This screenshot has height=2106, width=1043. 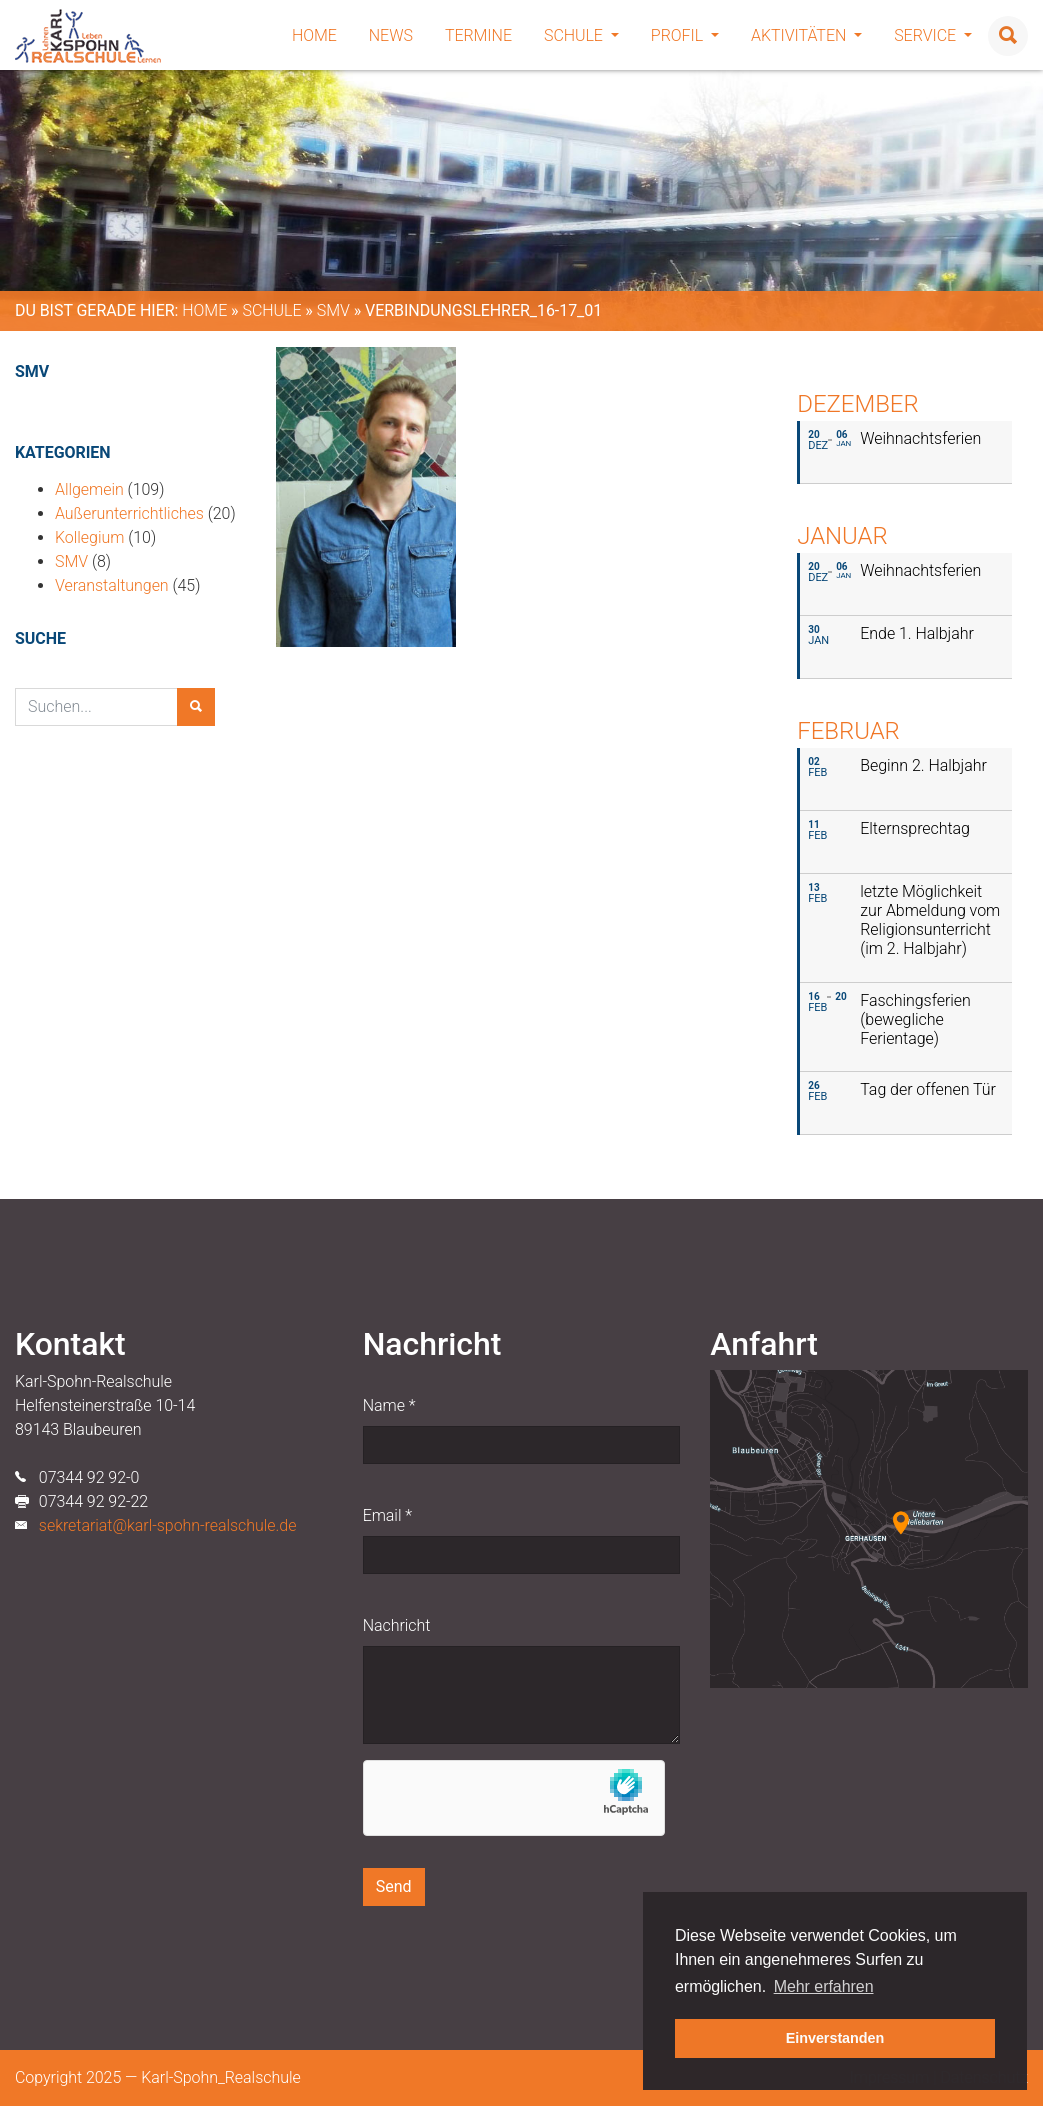 What do you see at coordinates (806, 35) in the screenshot?
I see `Aktivitäten` at bounding box center [806, 35].